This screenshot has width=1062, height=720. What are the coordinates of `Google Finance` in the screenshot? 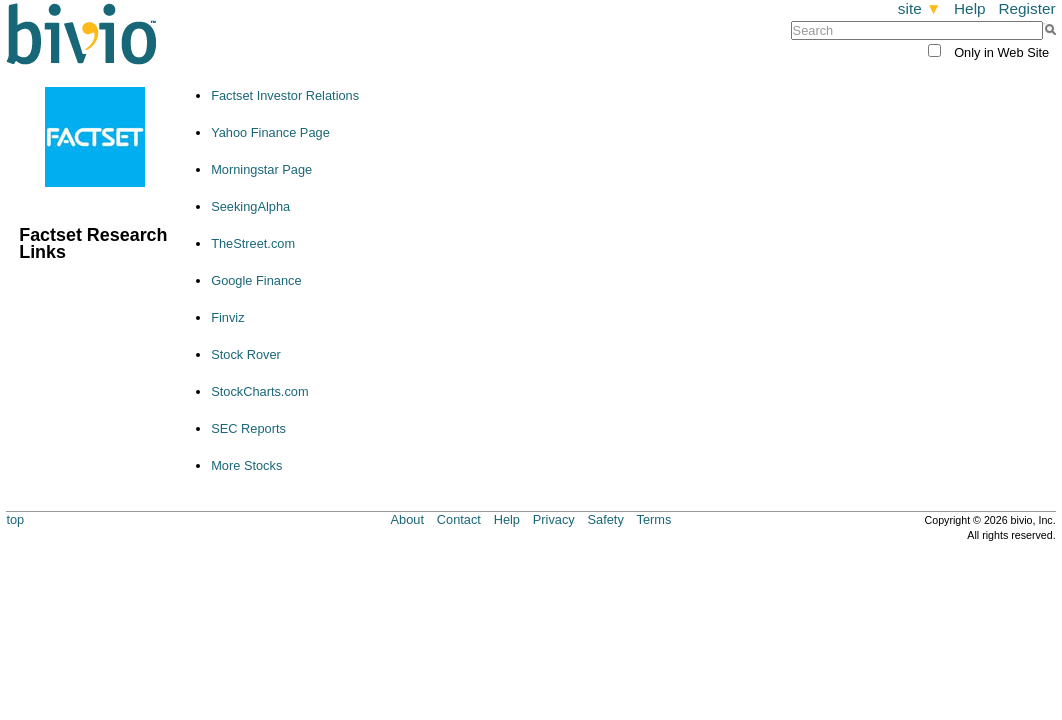 It's located at (256, 280).